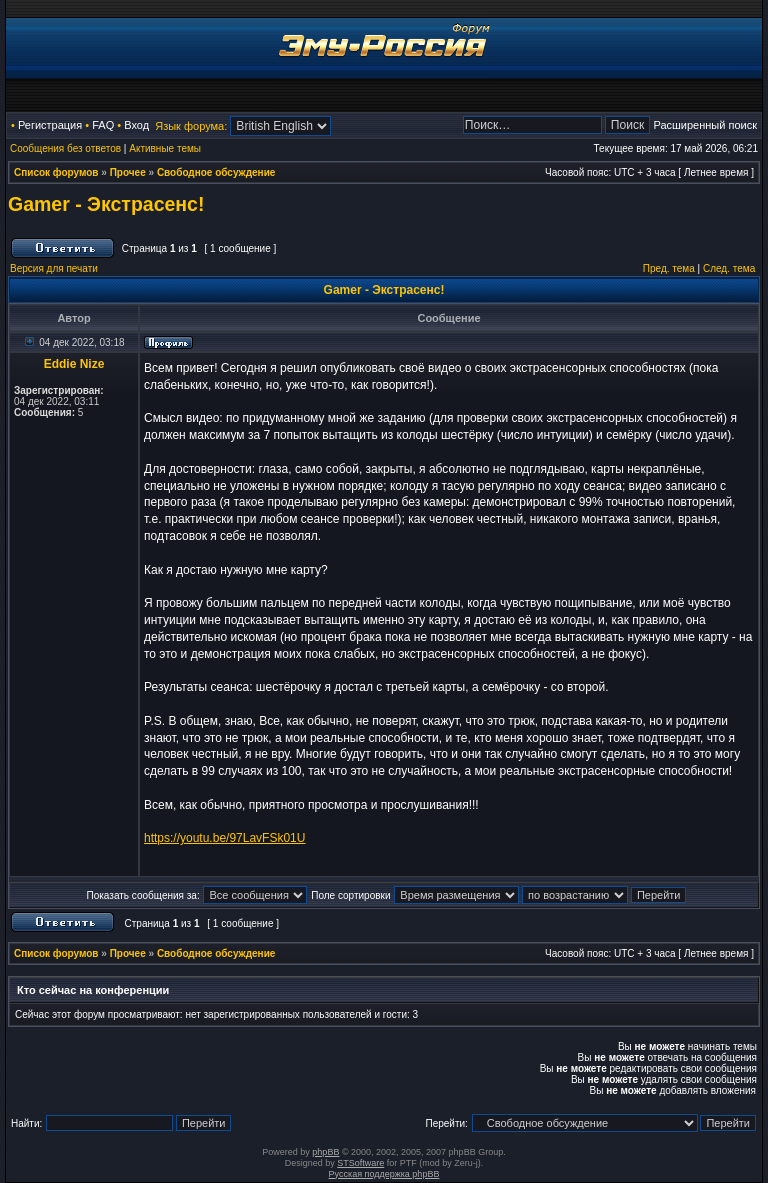 Image resolution: width=768 pixels, height=1183 pixels. What do you see at coordinates (224, 838) in the screenshot?
I see `https://youtu.be/97LavFSk01U` at bounding box center [224, 838].